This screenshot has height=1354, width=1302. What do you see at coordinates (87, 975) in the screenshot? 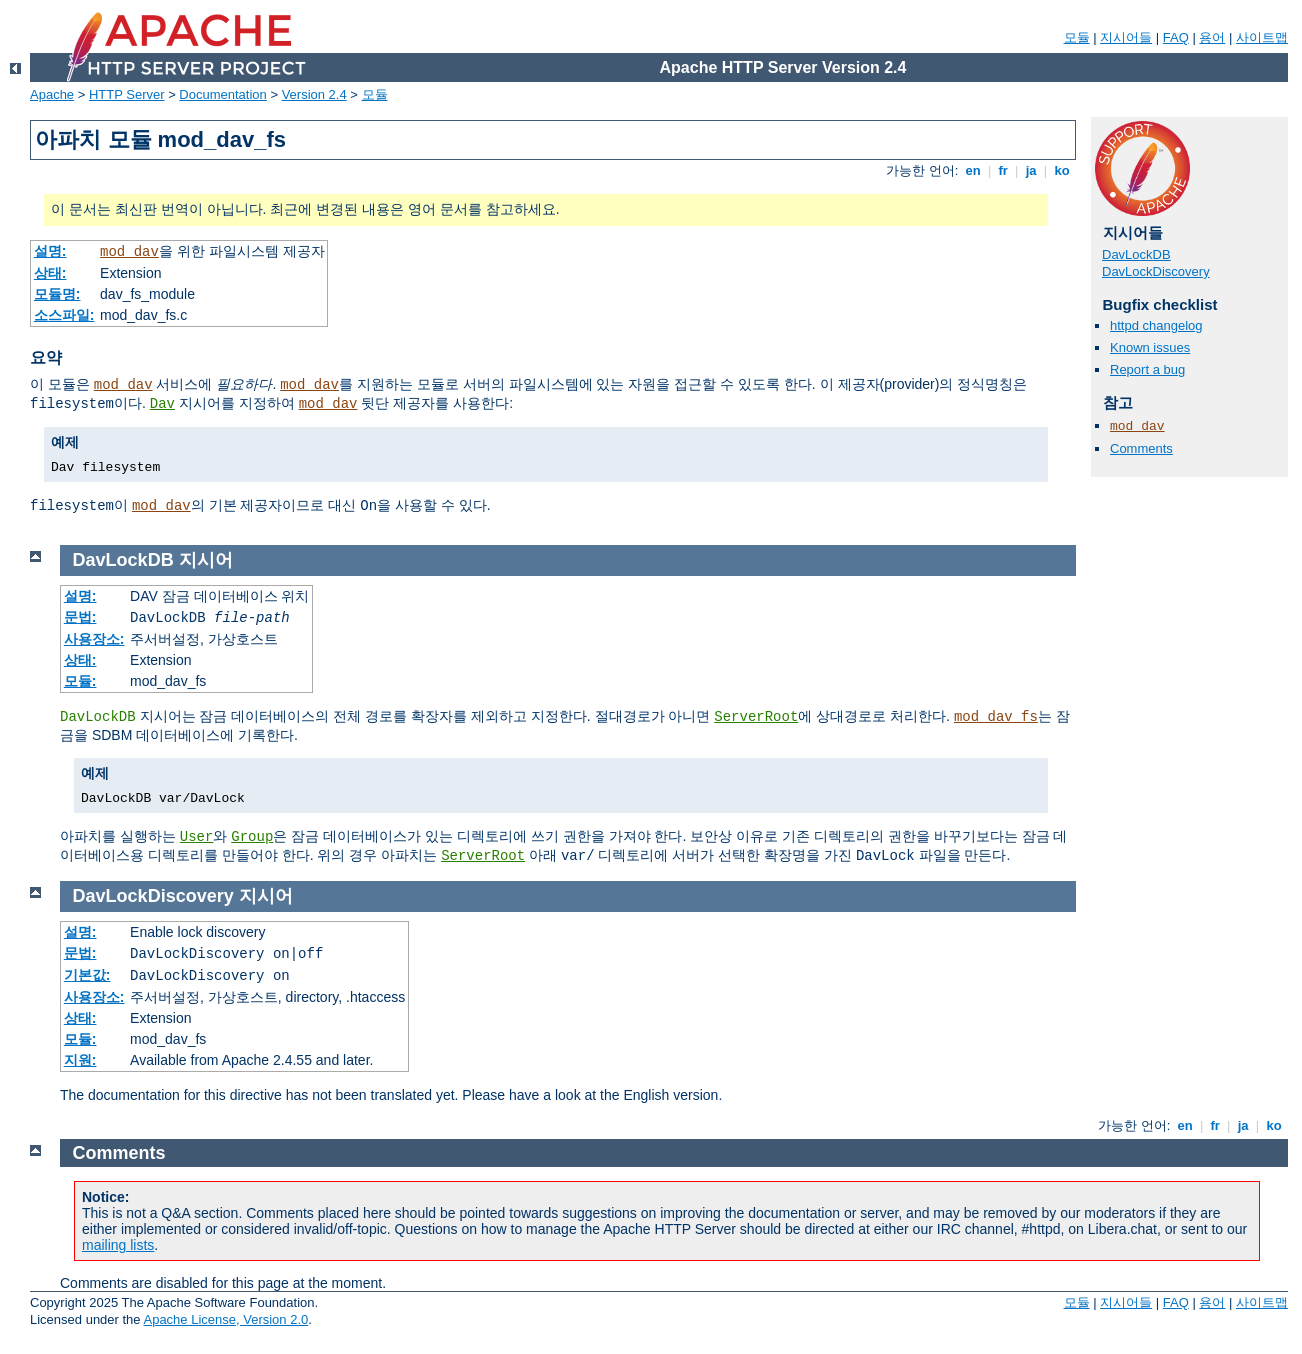
I see `기본값:` at bounding box center [87, 975].